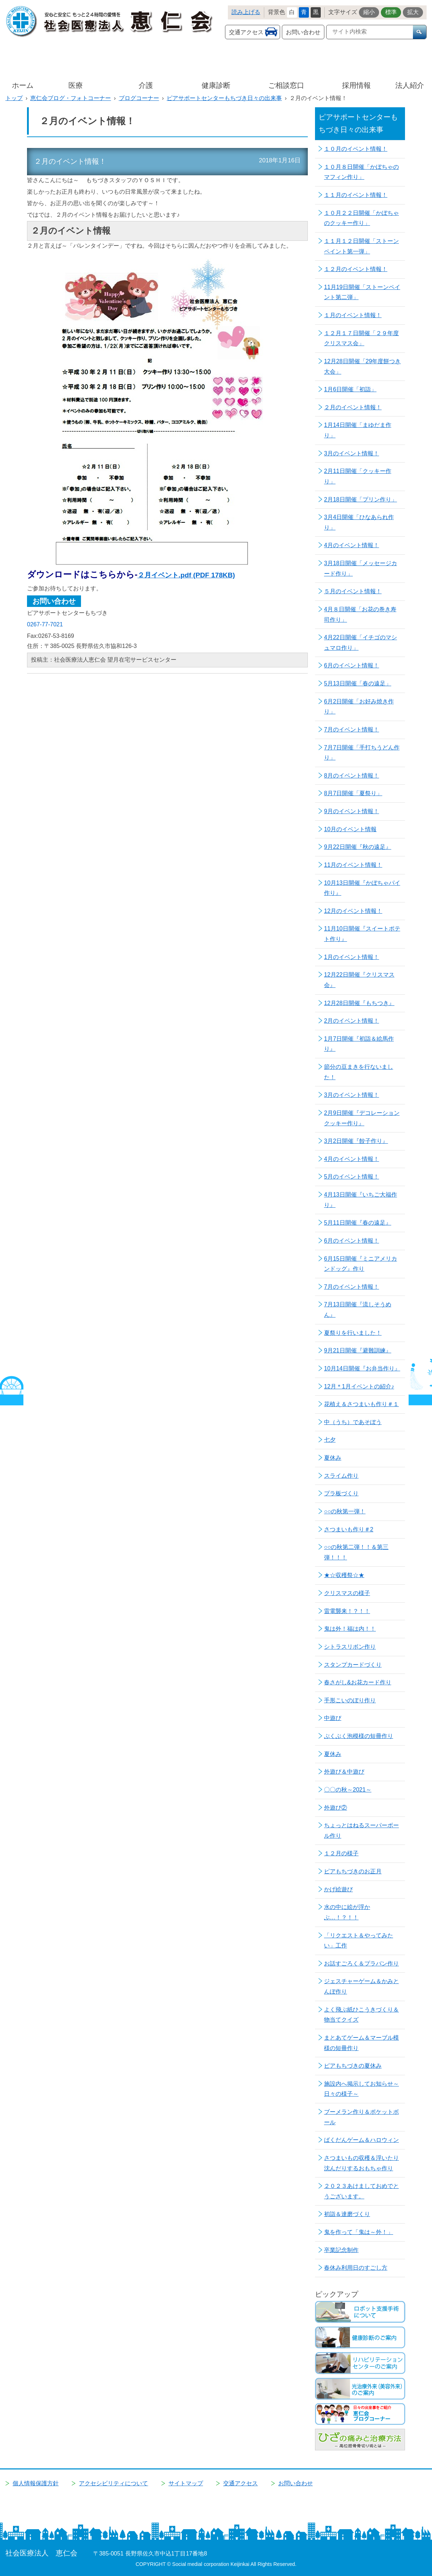 The height and width of the screenshot is (2576, 432). I want to click on 4月22日開催「イチゴのマシュマロ作り」, so click(360, 642).